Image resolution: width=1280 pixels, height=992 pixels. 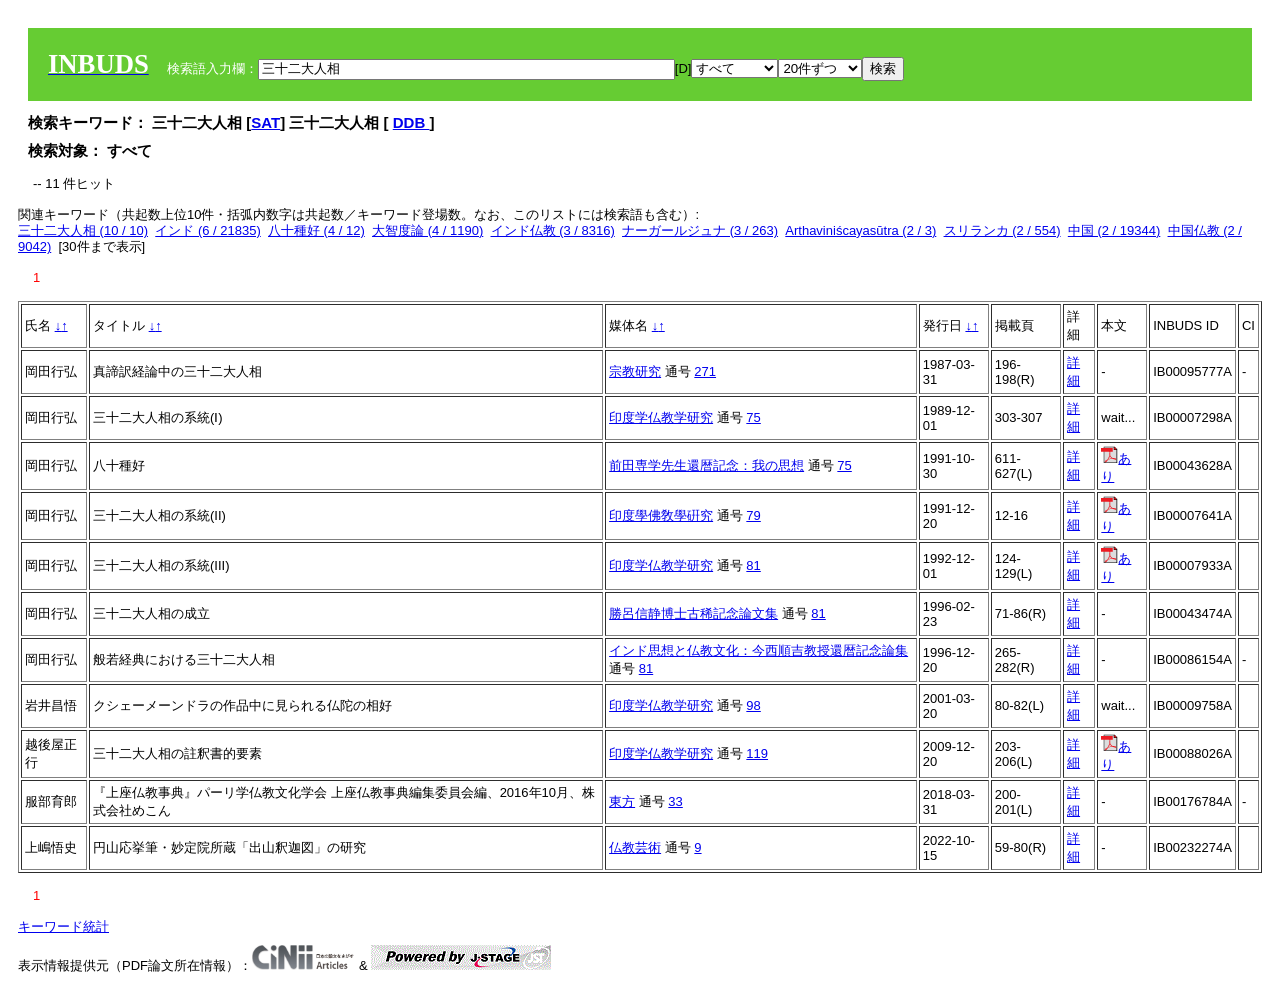 I want to click on キーワード統計, so click(x=63, y=926).